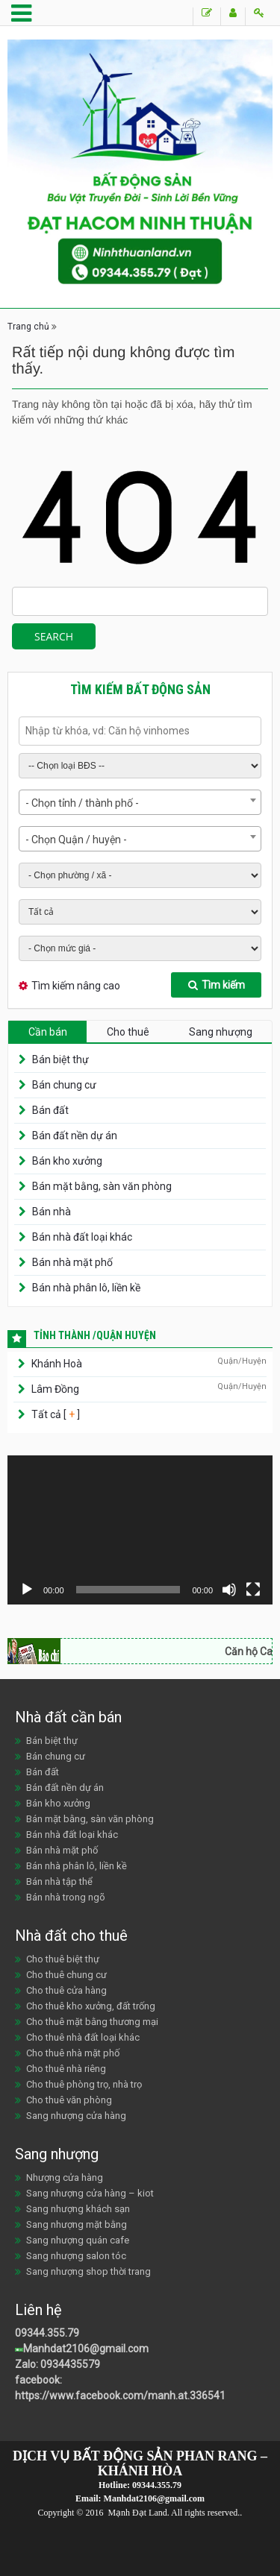 Image resolution: width=280 pixels, height=2576 pixels. What do you see at coordinates (65, 1897) in the screenshot?
I see `Bán nhà trong ngõ` at bounding box center [65, 1897].